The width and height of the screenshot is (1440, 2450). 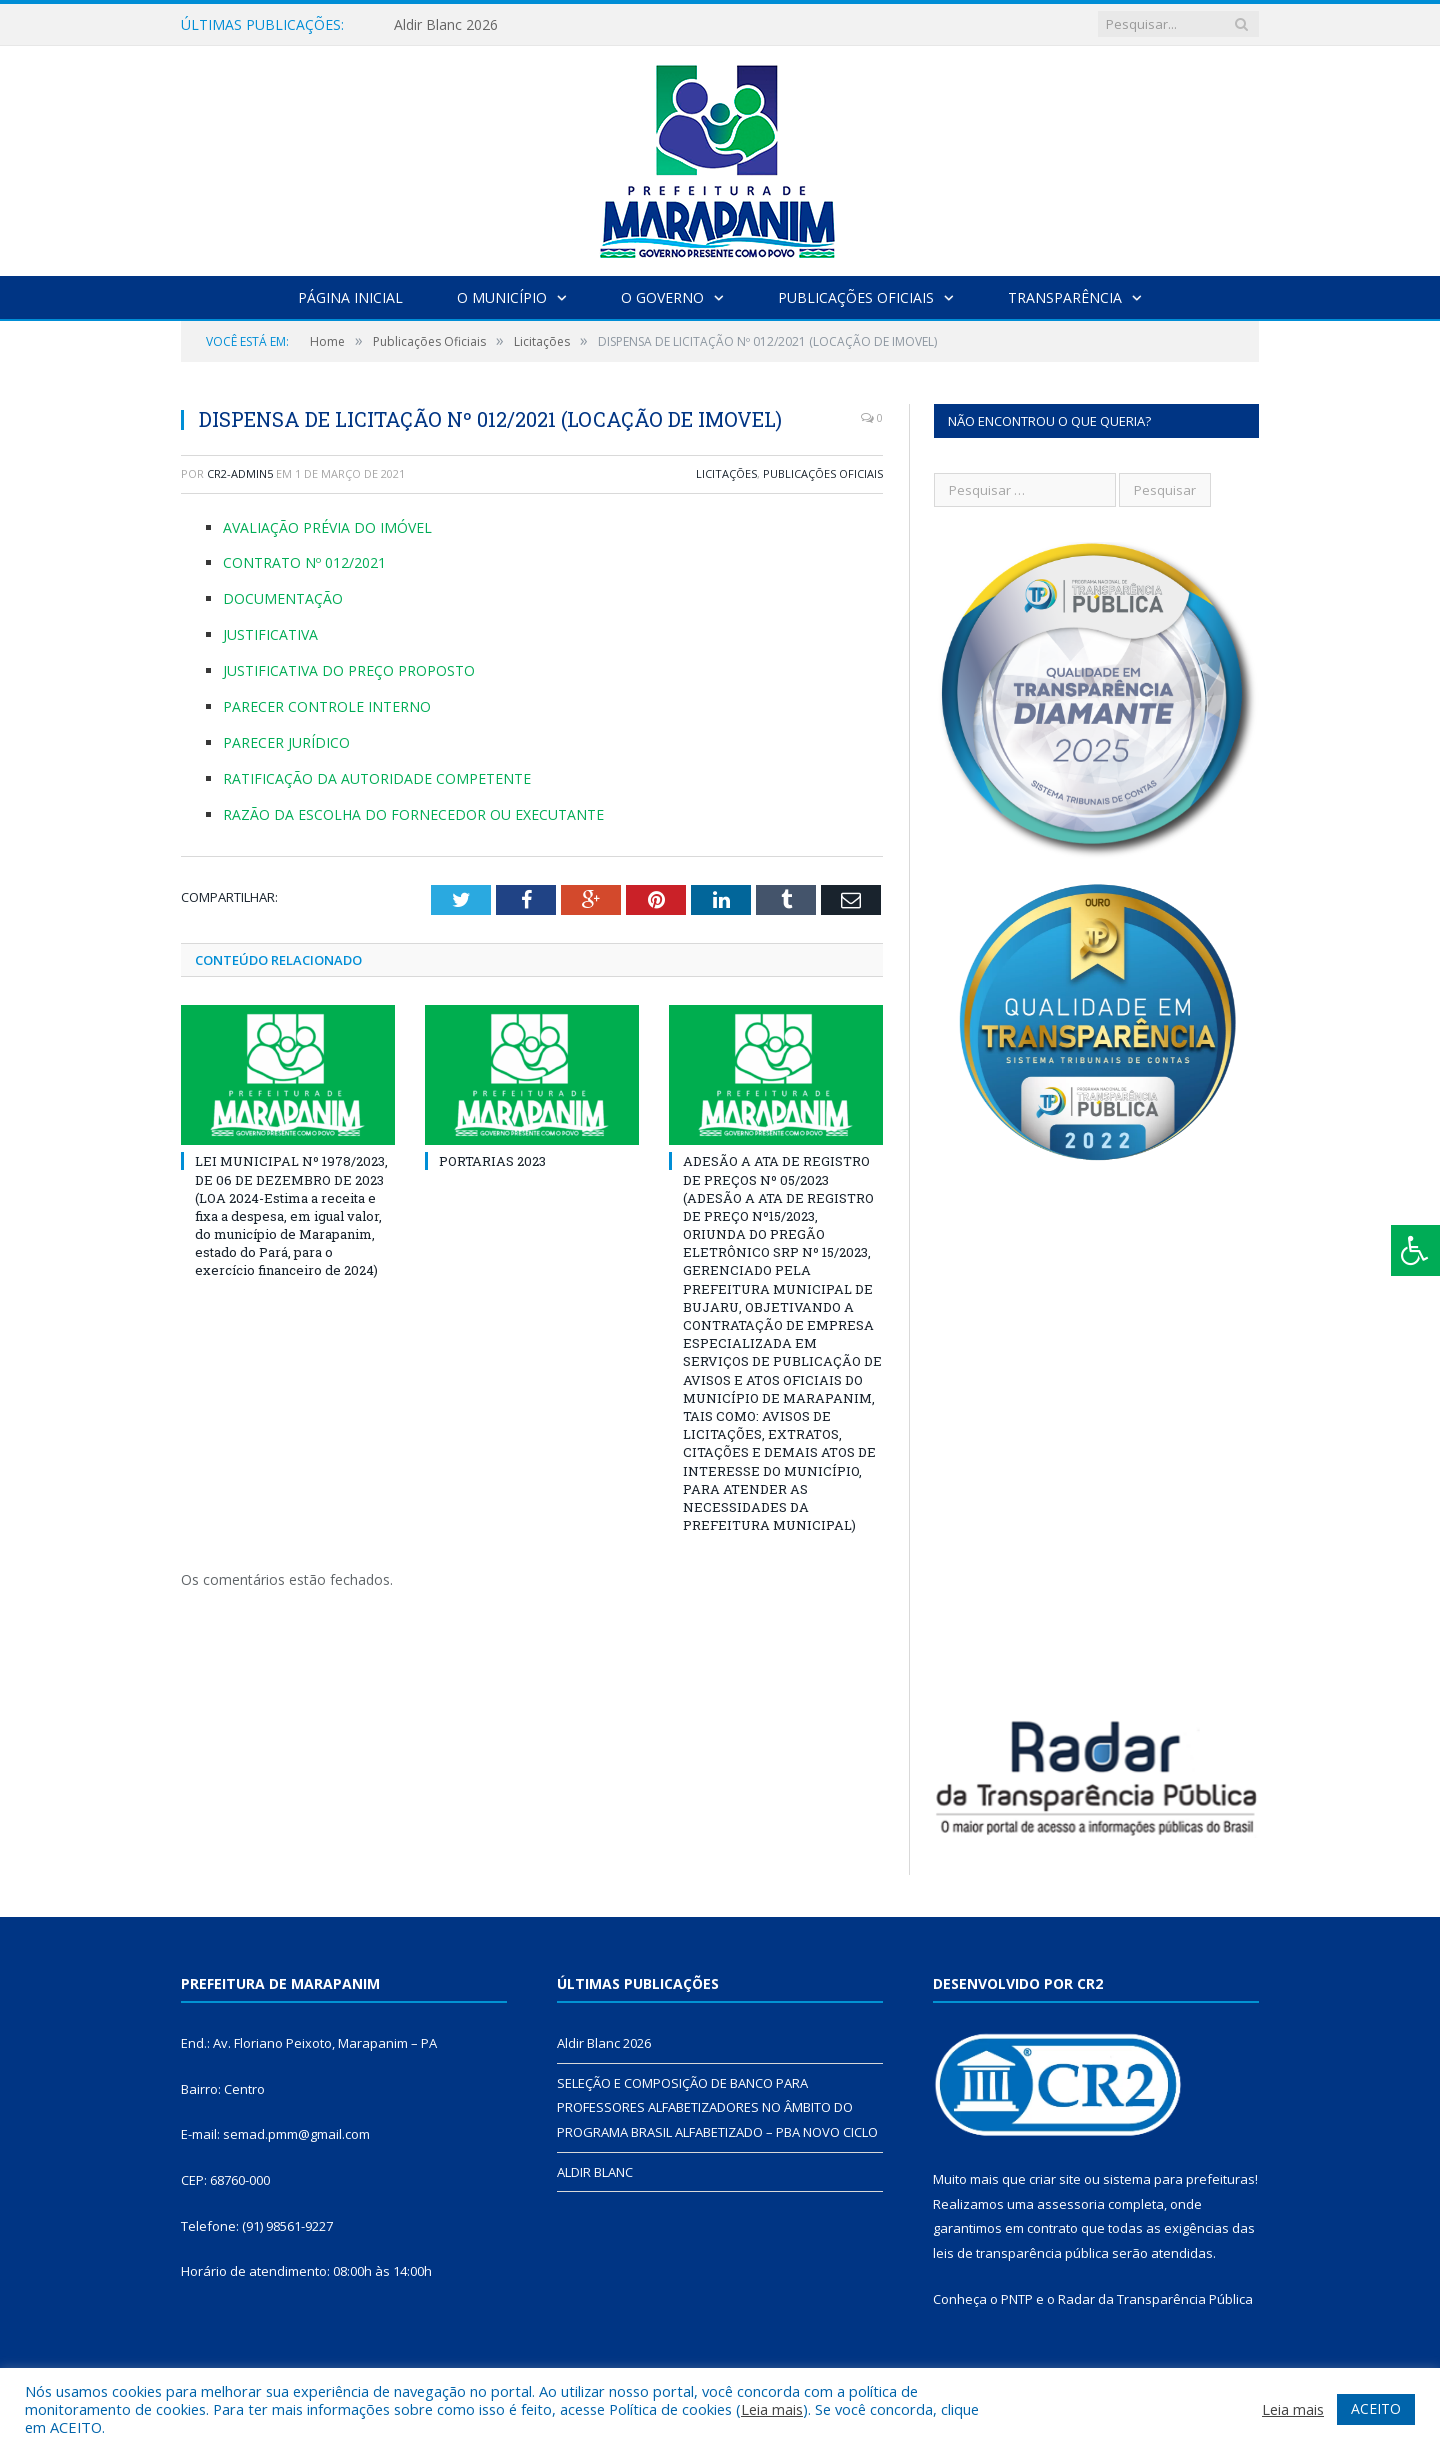 What do you see at coordinates (1376, 2408) in the screenshot?
I see `ACEITO [button]` at bounding box center [1376, 2408].